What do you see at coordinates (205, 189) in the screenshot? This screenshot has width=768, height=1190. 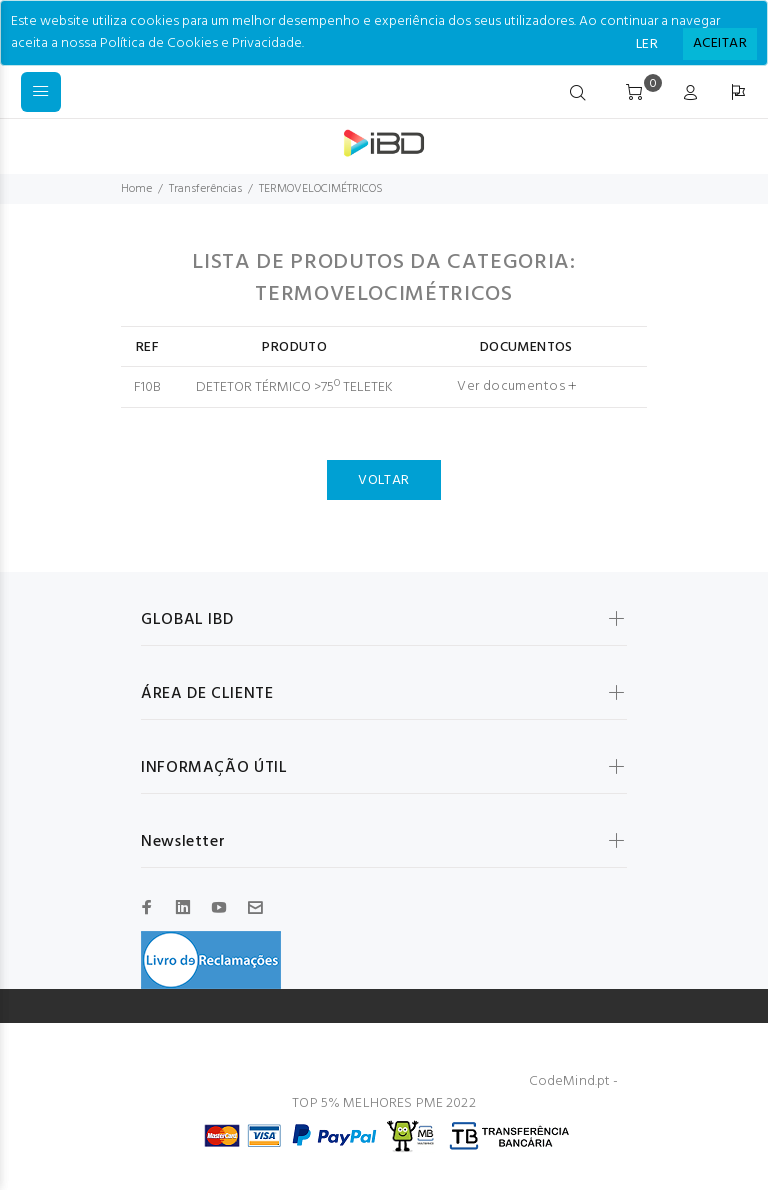 I see `Transferências` at bounding box center [205, 189].